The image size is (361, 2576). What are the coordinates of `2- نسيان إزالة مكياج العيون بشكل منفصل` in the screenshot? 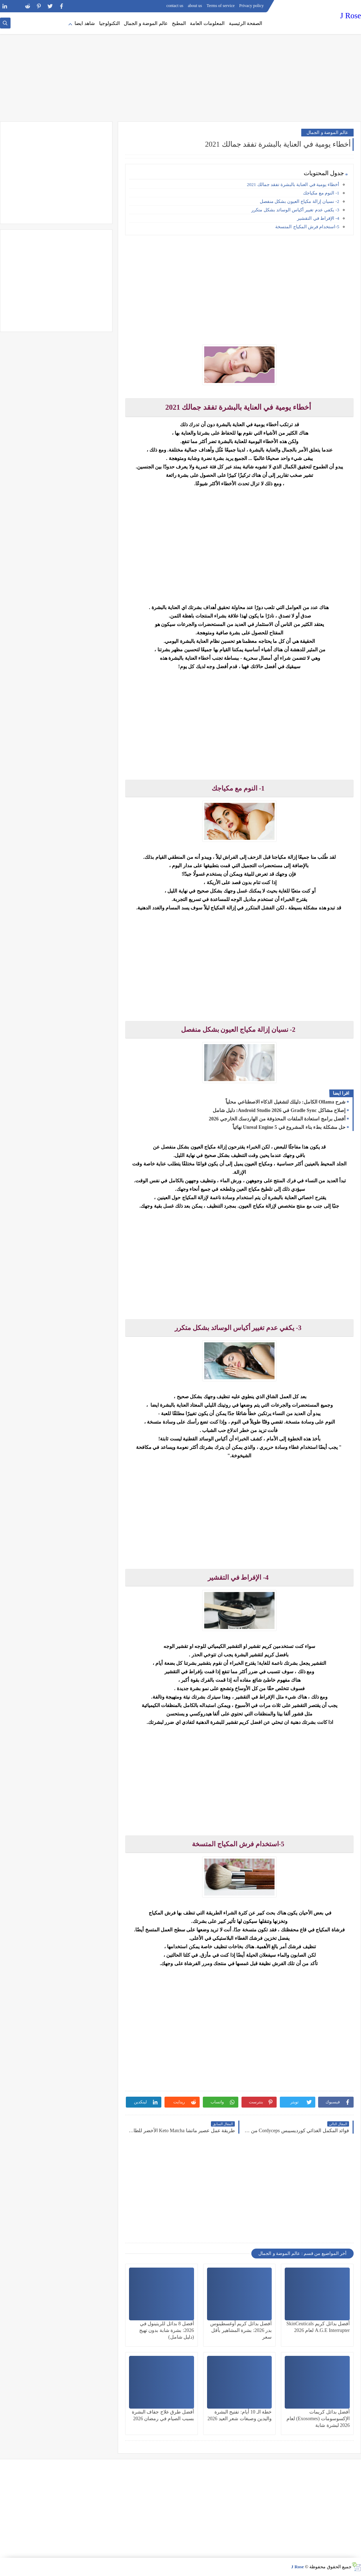 It's located at (299, 201).